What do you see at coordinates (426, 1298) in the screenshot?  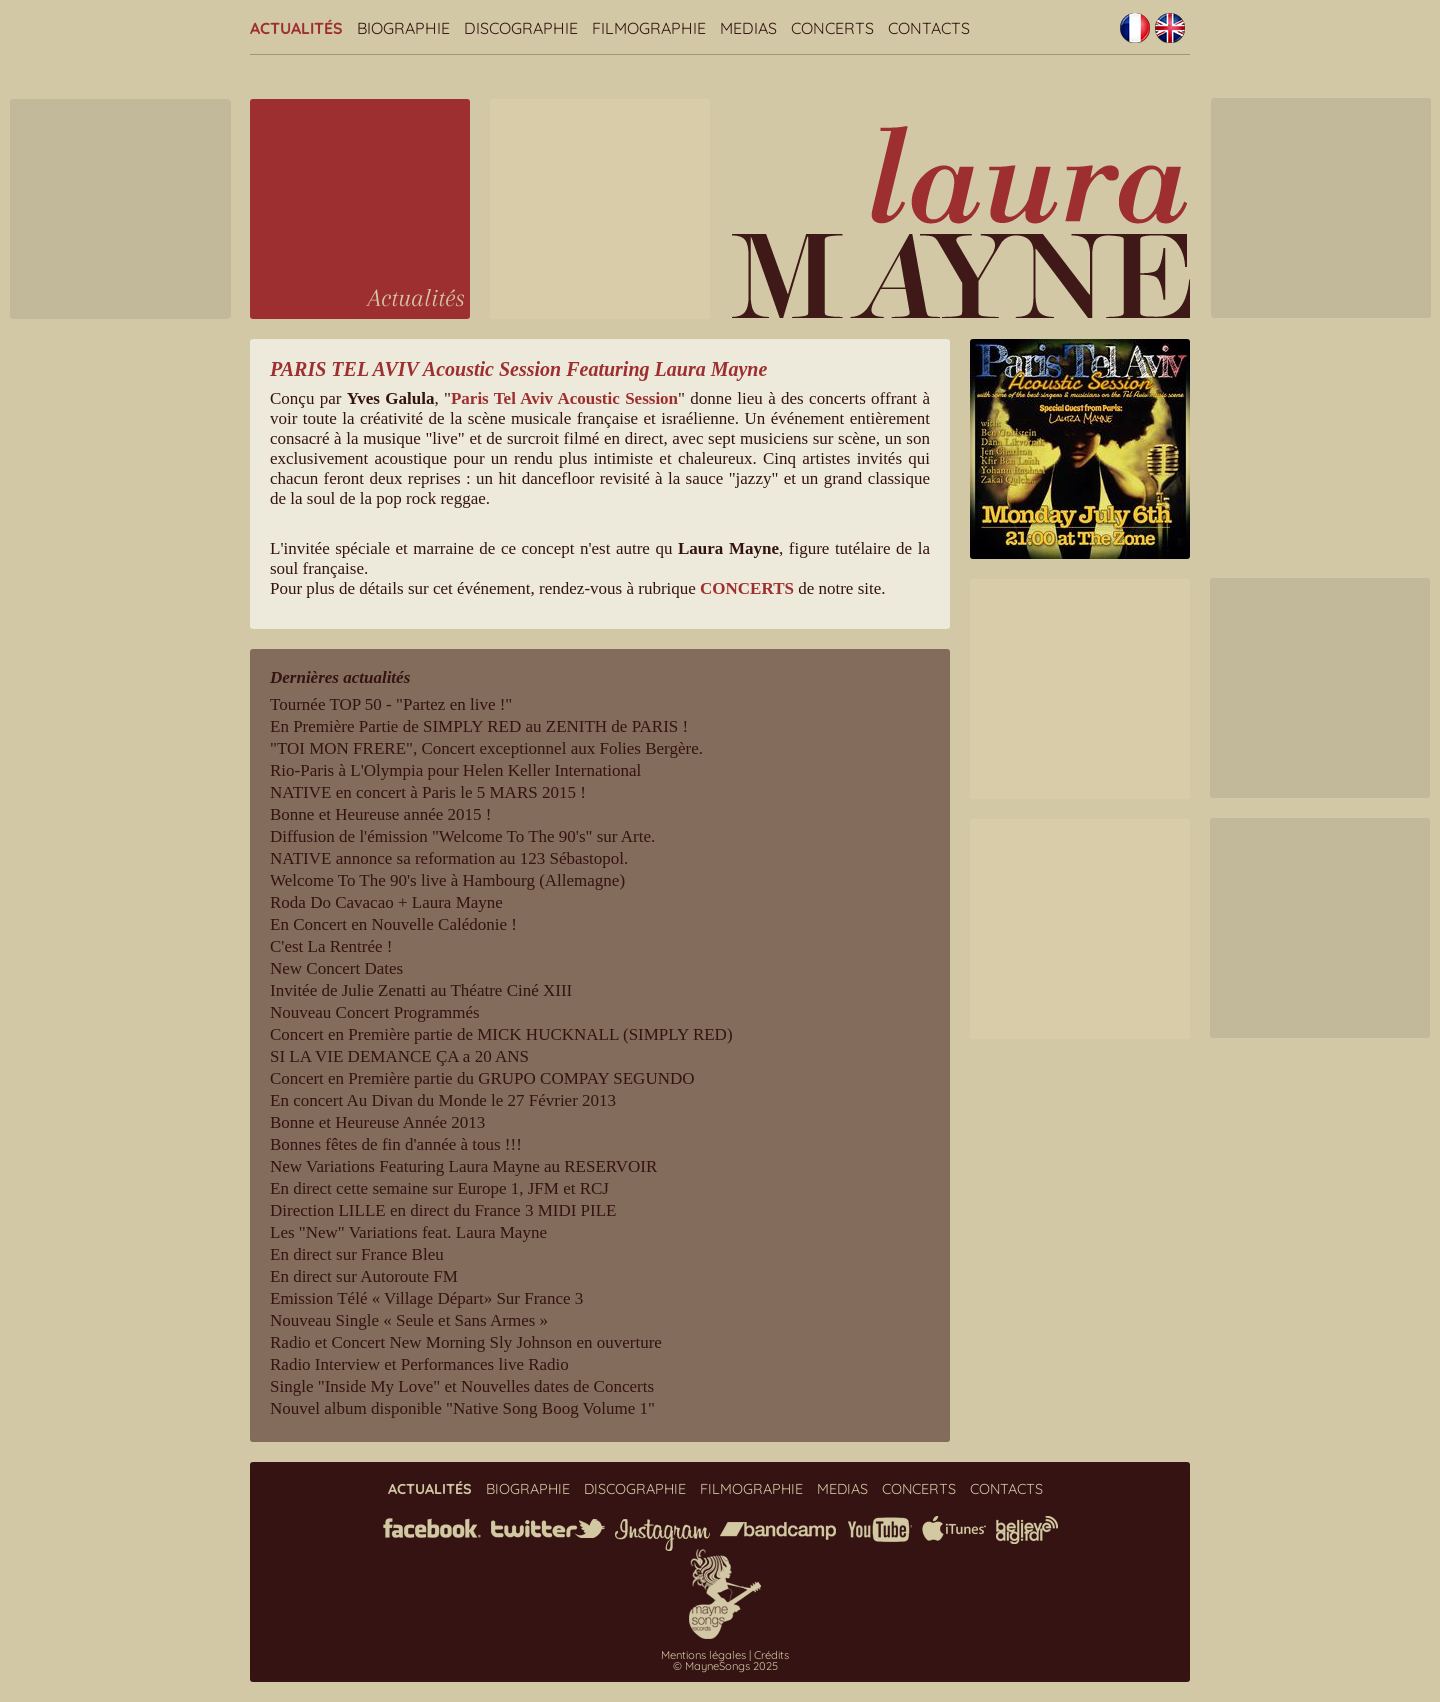 I see `Emission Télé « Village Départ» Sur France 3` at bounding box center [426, 1298].